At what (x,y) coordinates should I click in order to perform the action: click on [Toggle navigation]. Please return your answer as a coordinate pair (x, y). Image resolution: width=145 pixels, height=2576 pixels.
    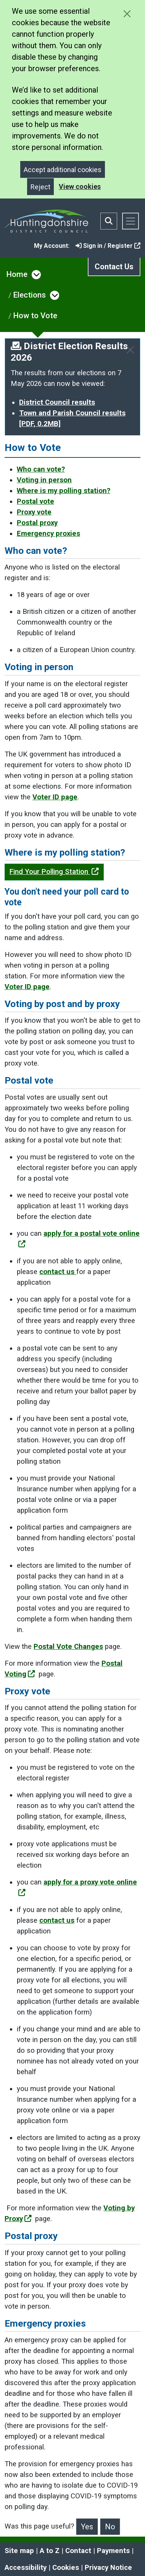
    Looking at the image, I should click on (130, 221).